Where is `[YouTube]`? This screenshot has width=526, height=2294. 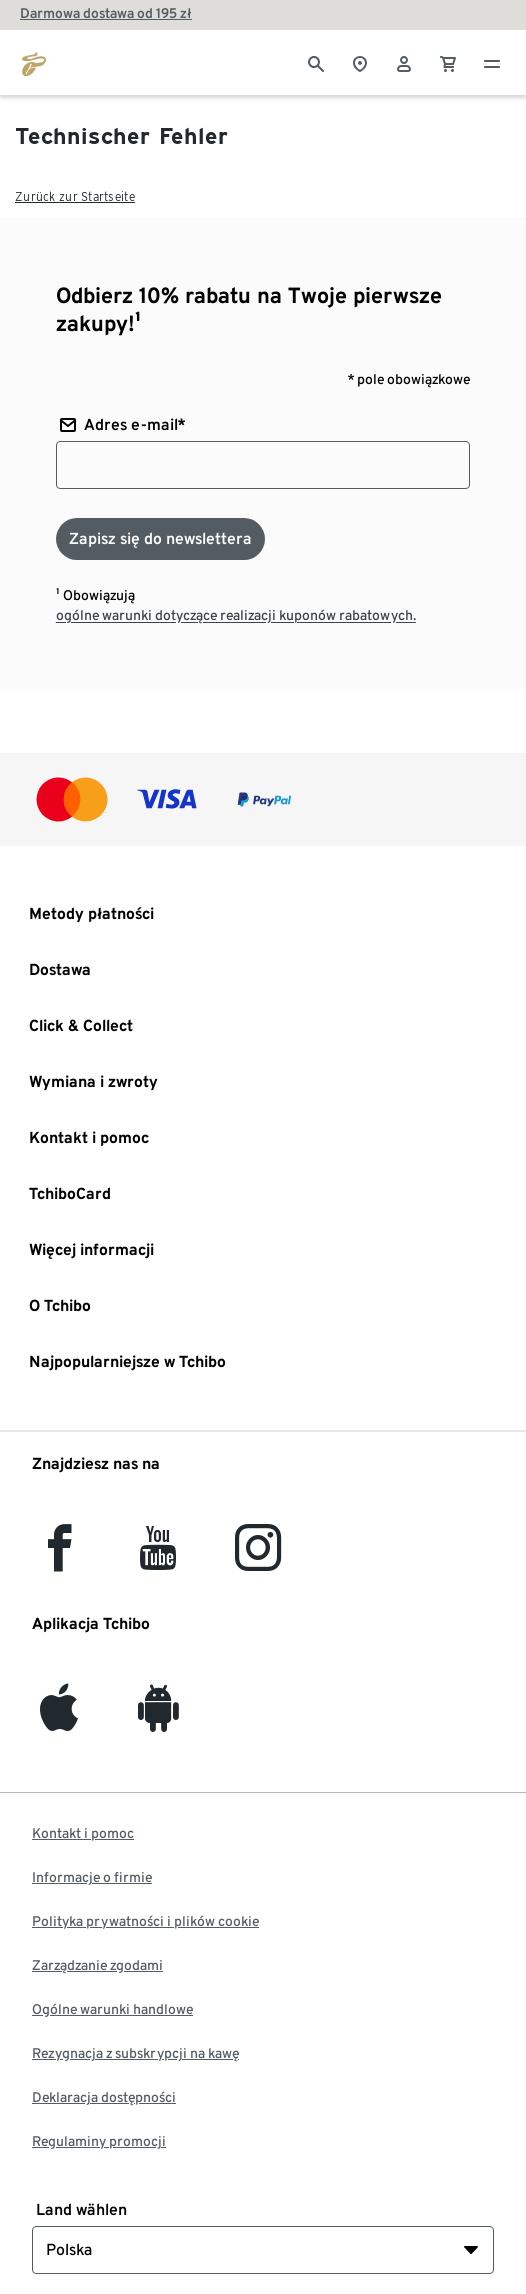
[YouTube] is located at coordinates (159, 1559).